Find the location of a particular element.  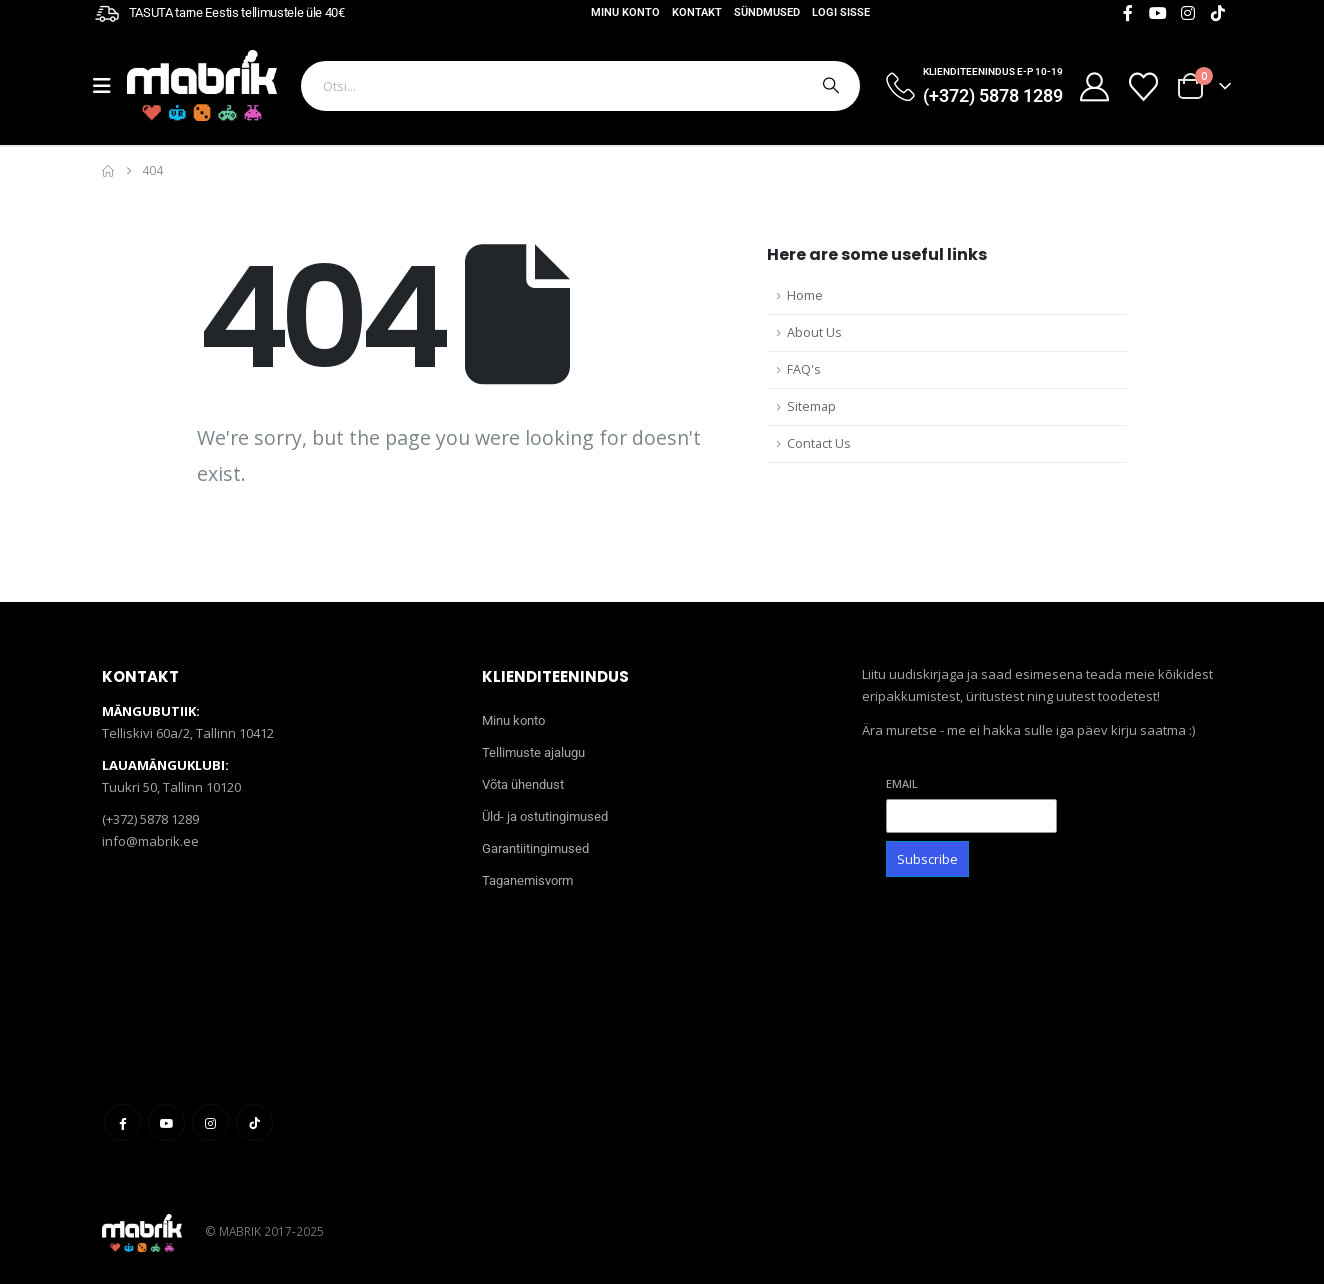

Contact Us is located at coordinates (819, 443).